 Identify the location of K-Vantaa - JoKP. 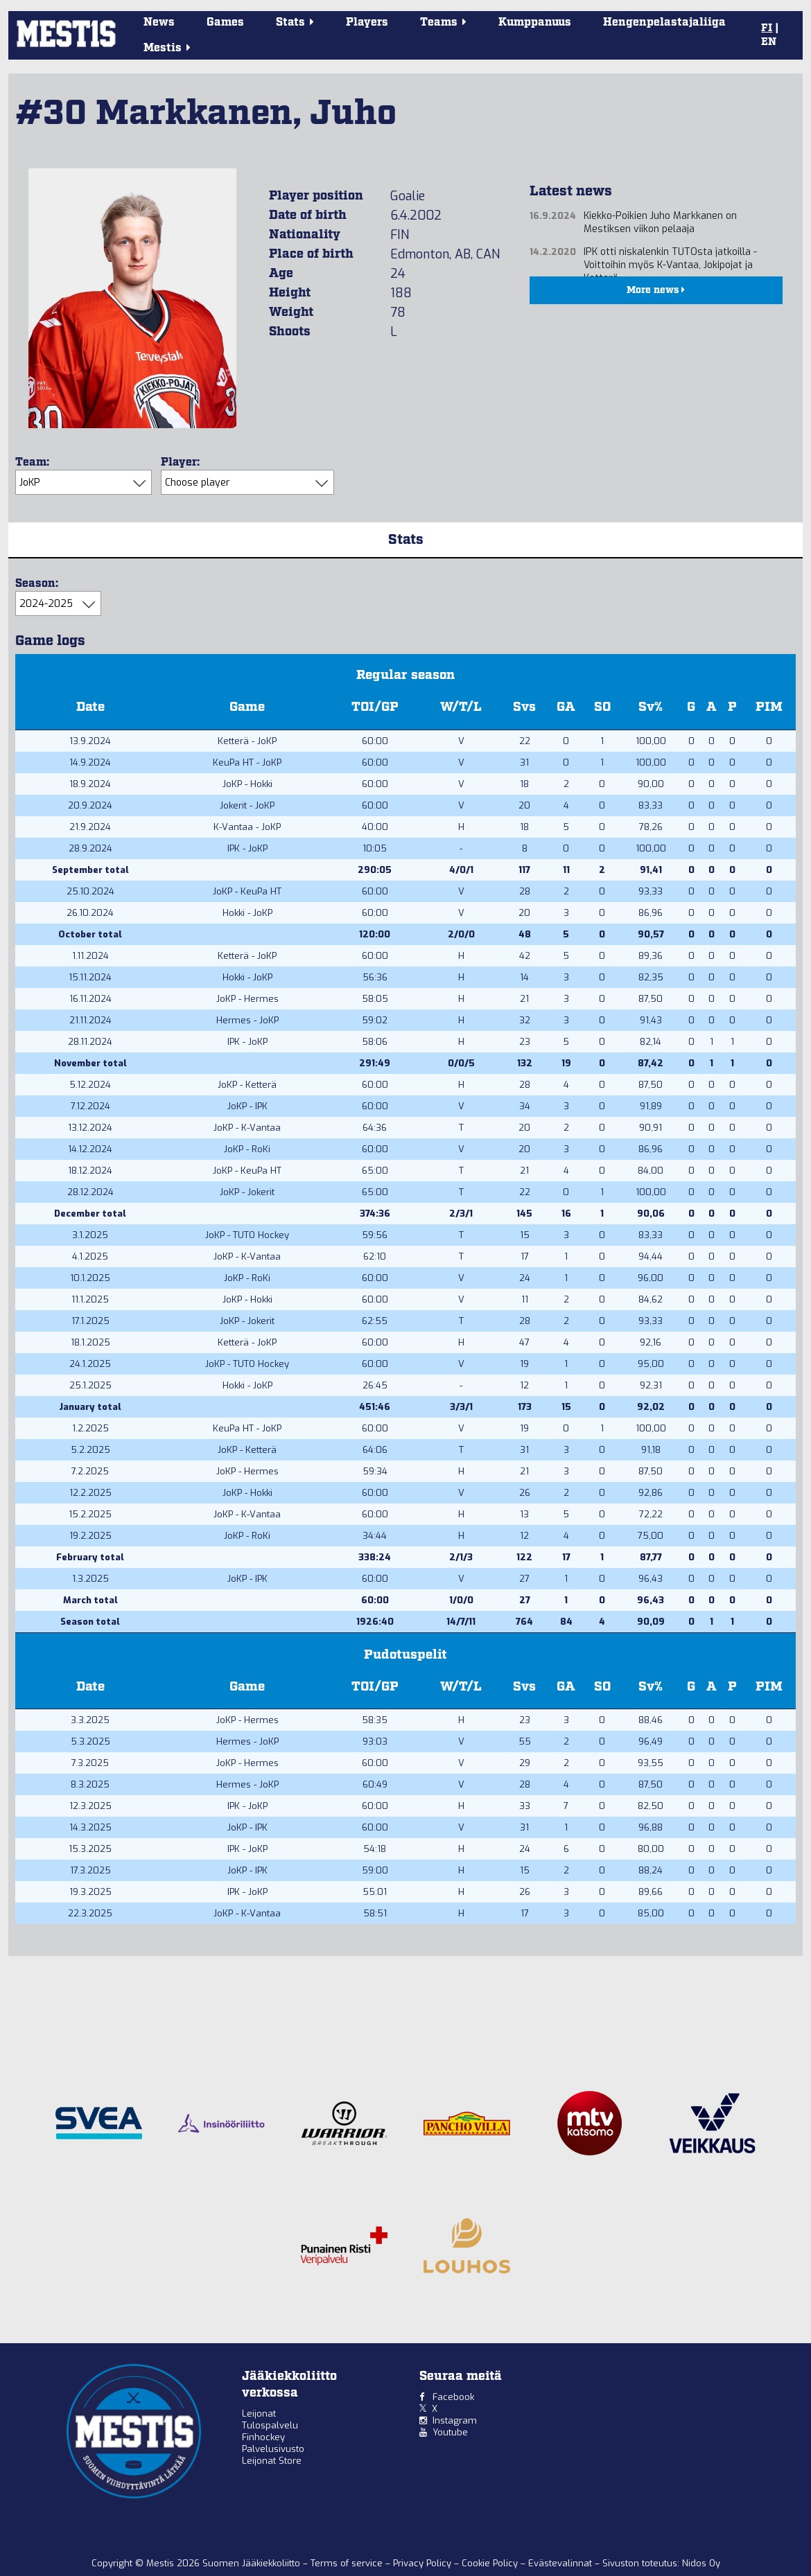
(247, 827).